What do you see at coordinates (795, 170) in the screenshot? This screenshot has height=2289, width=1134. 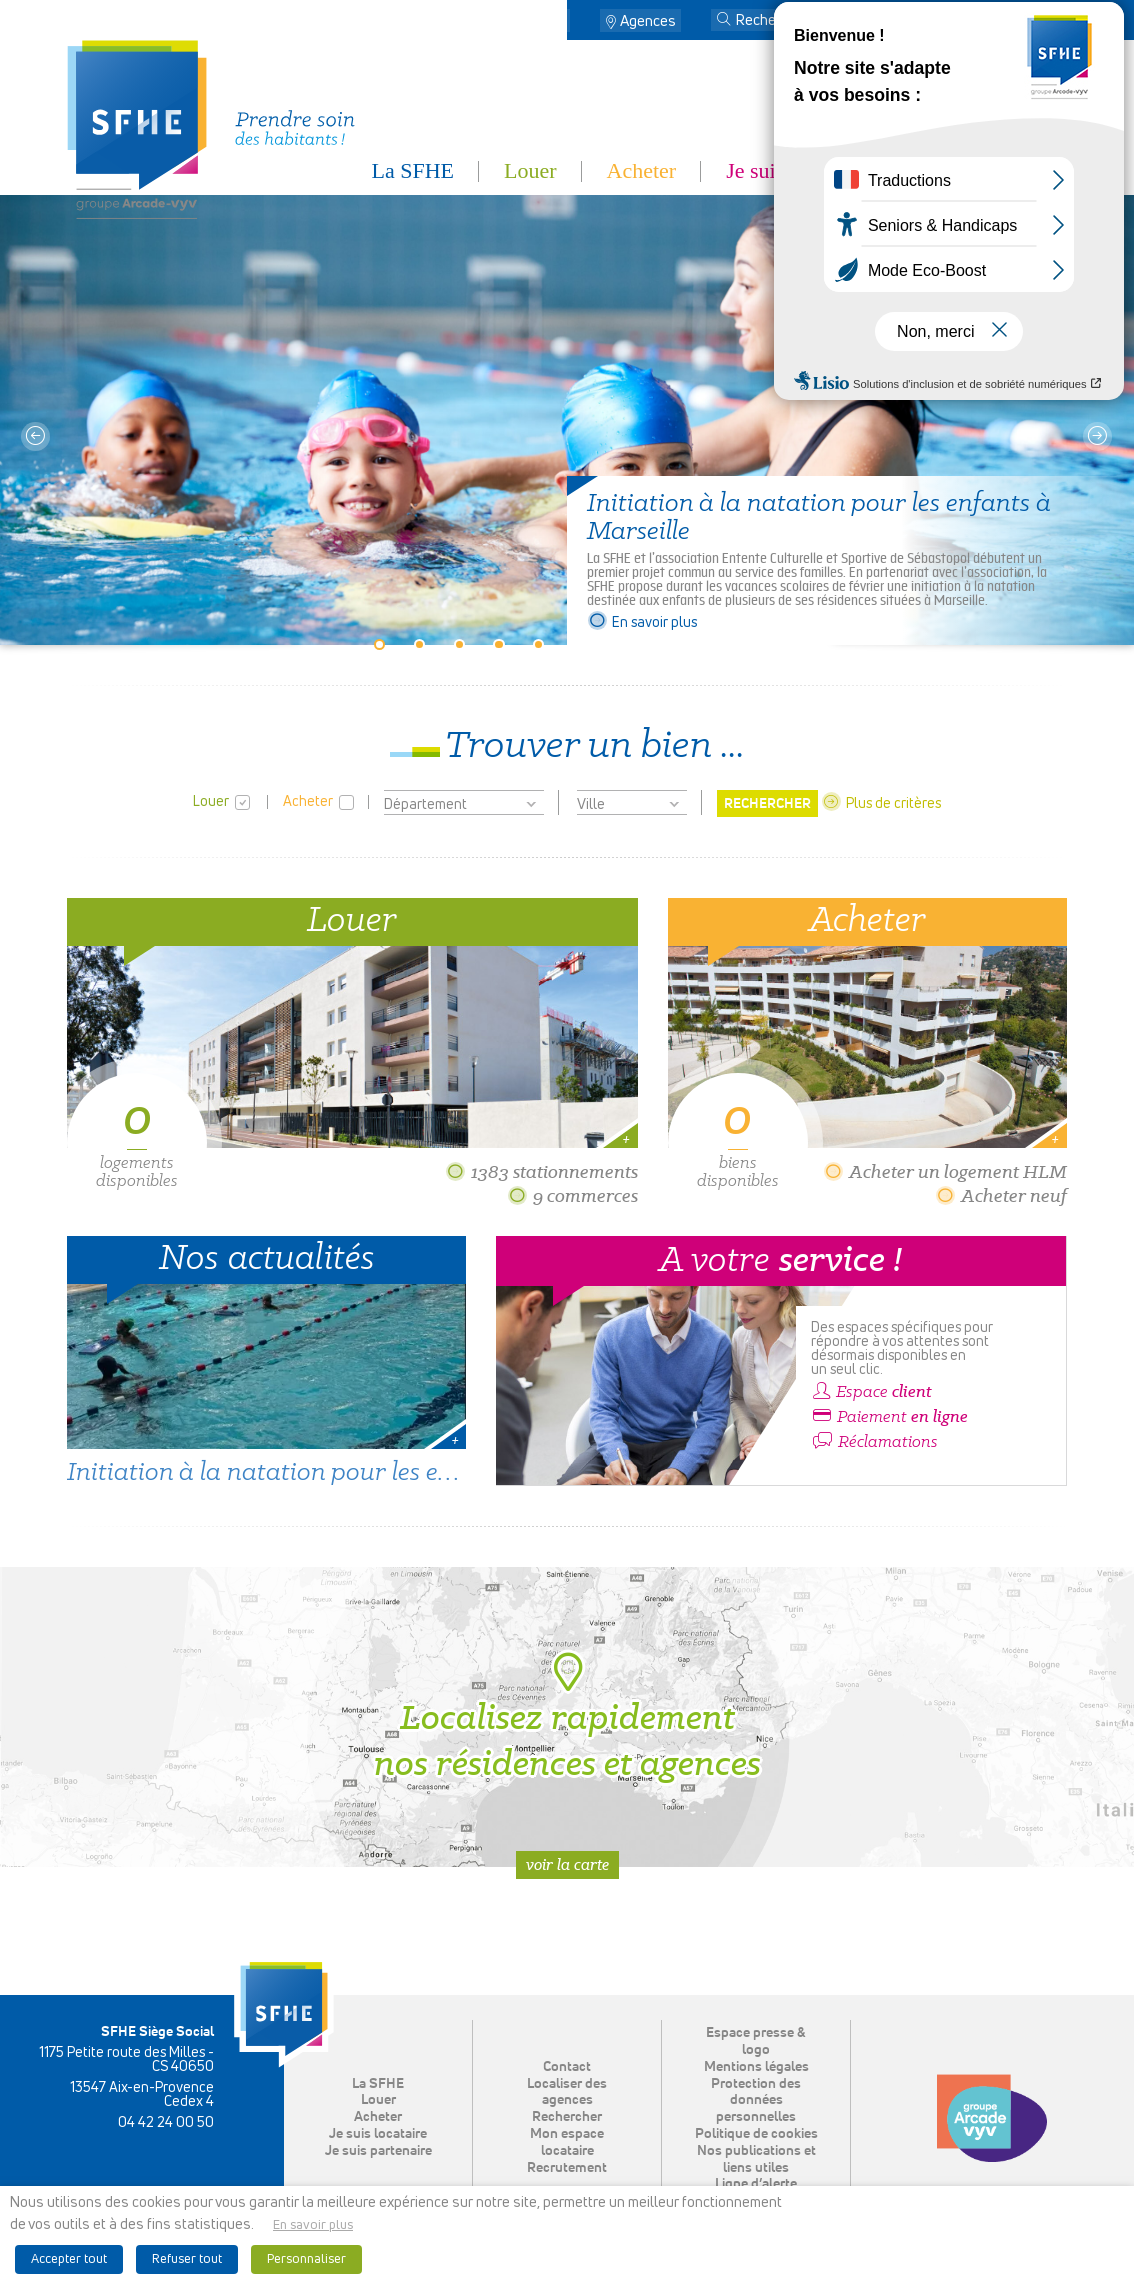 I see `Je suis locataire` at bounding box center [795, 170].